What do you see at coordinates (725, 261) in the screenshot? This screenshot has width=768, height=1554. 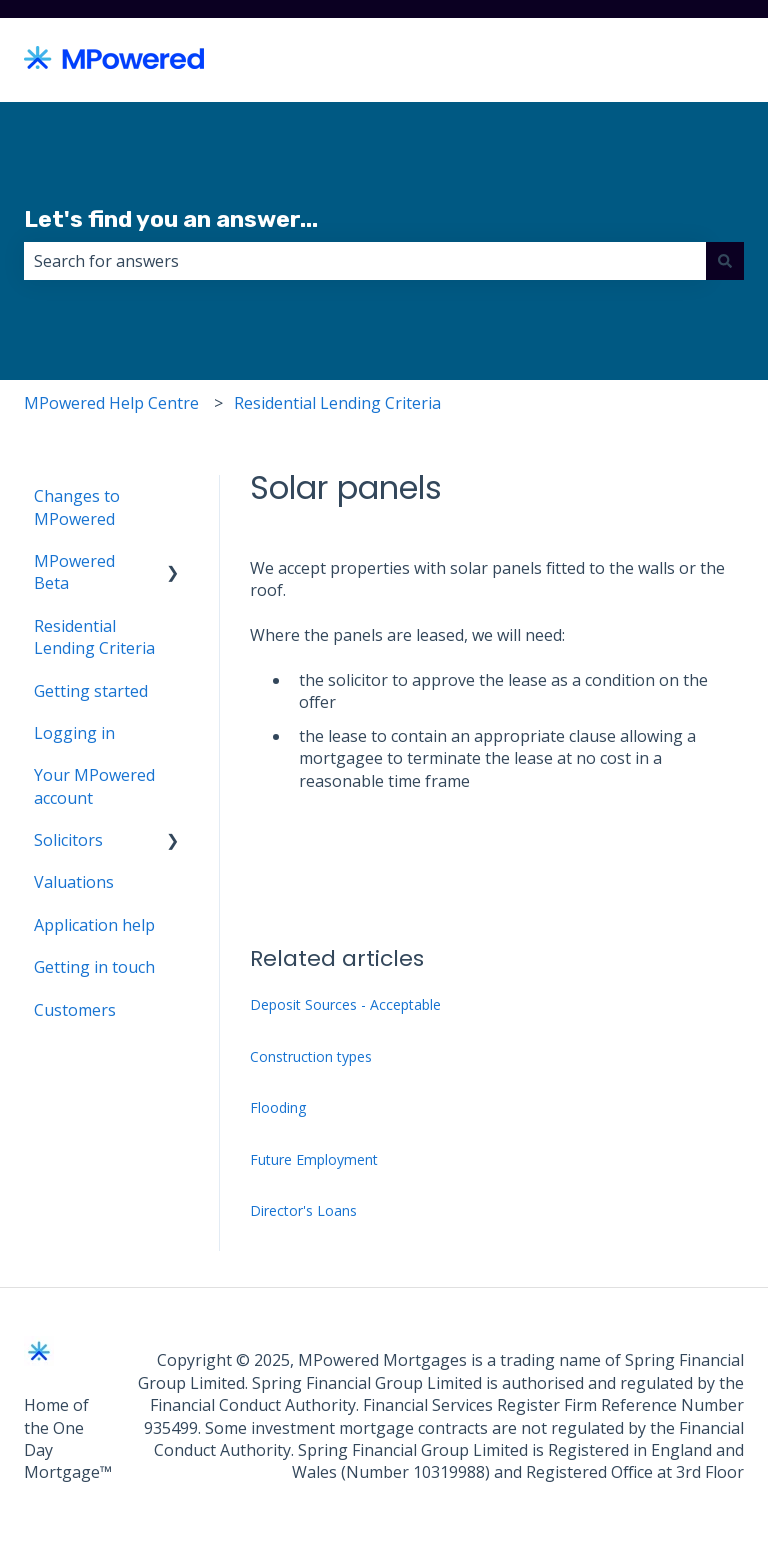 I see `[Search]` at bounding box center [725, 261].